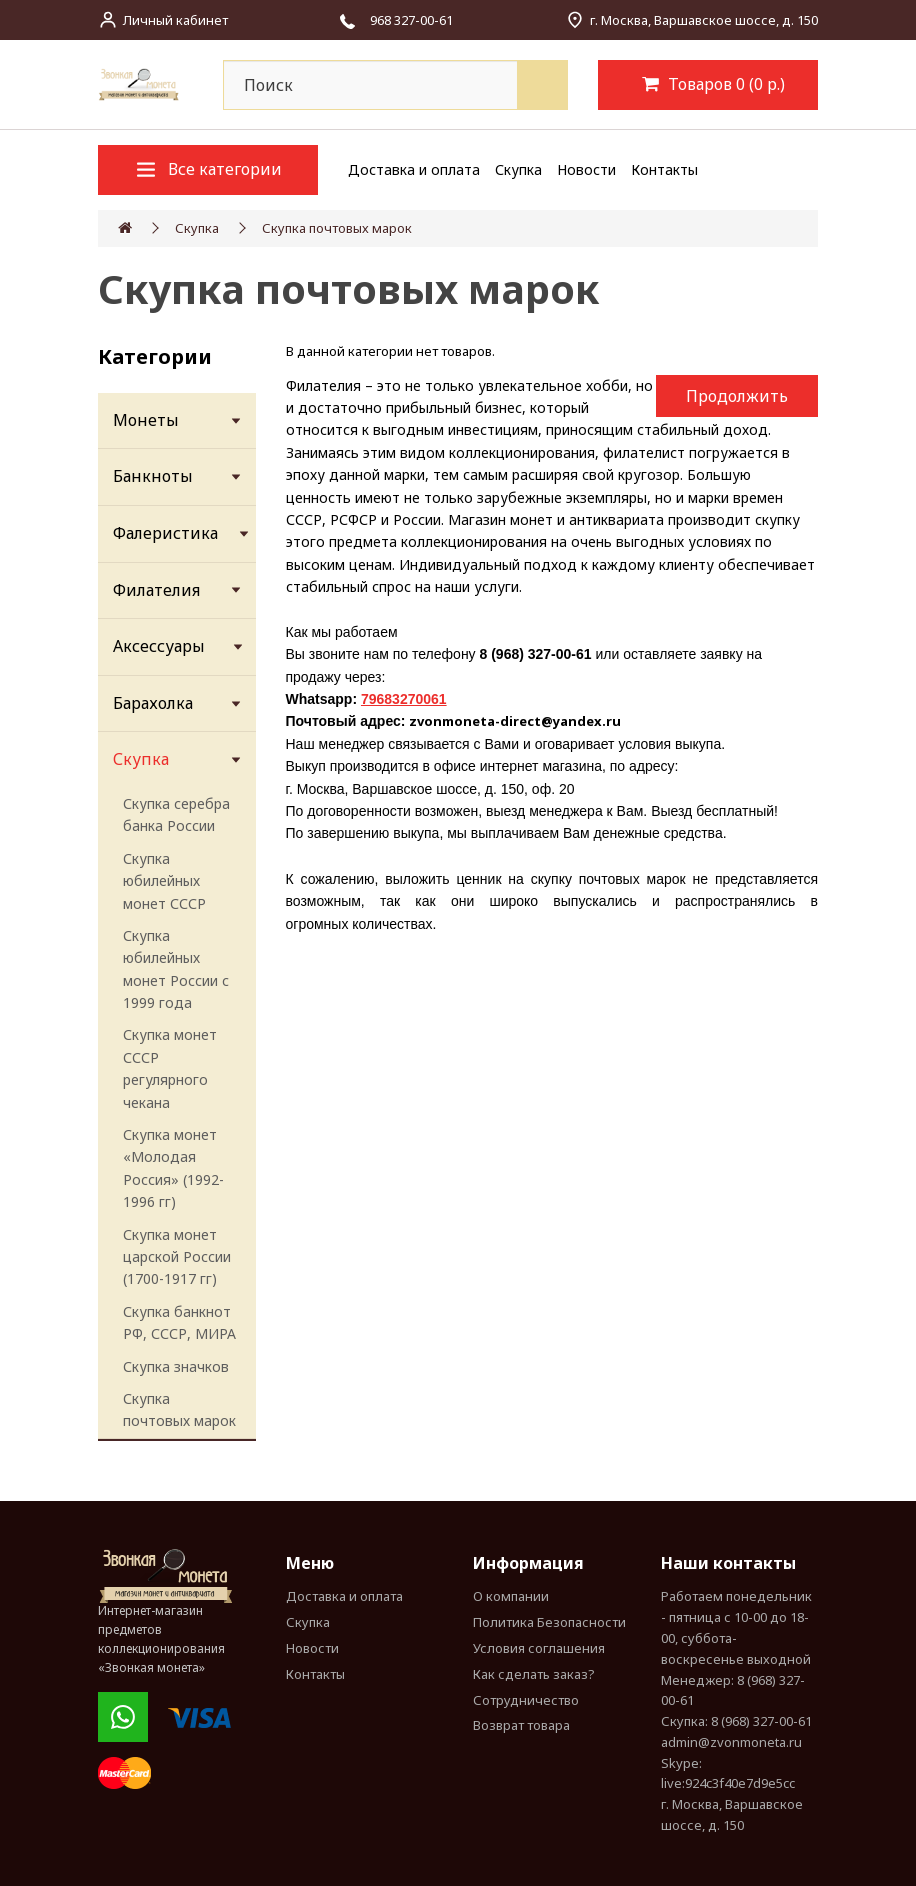  I want to click on Личный кабинет, so click(175, 20).